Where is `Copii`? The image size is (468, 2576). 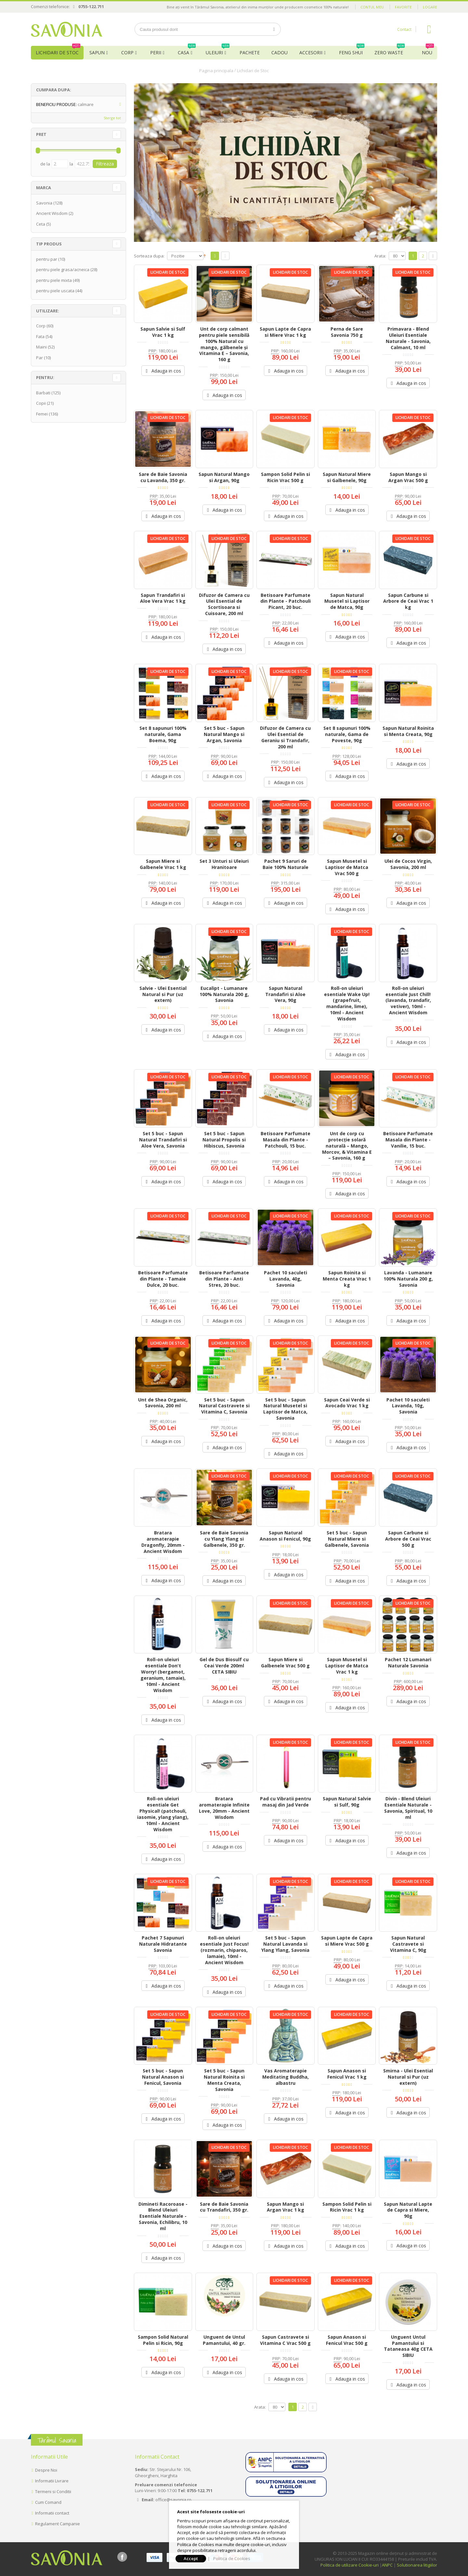 Copii is located at coordinates (41, 403).